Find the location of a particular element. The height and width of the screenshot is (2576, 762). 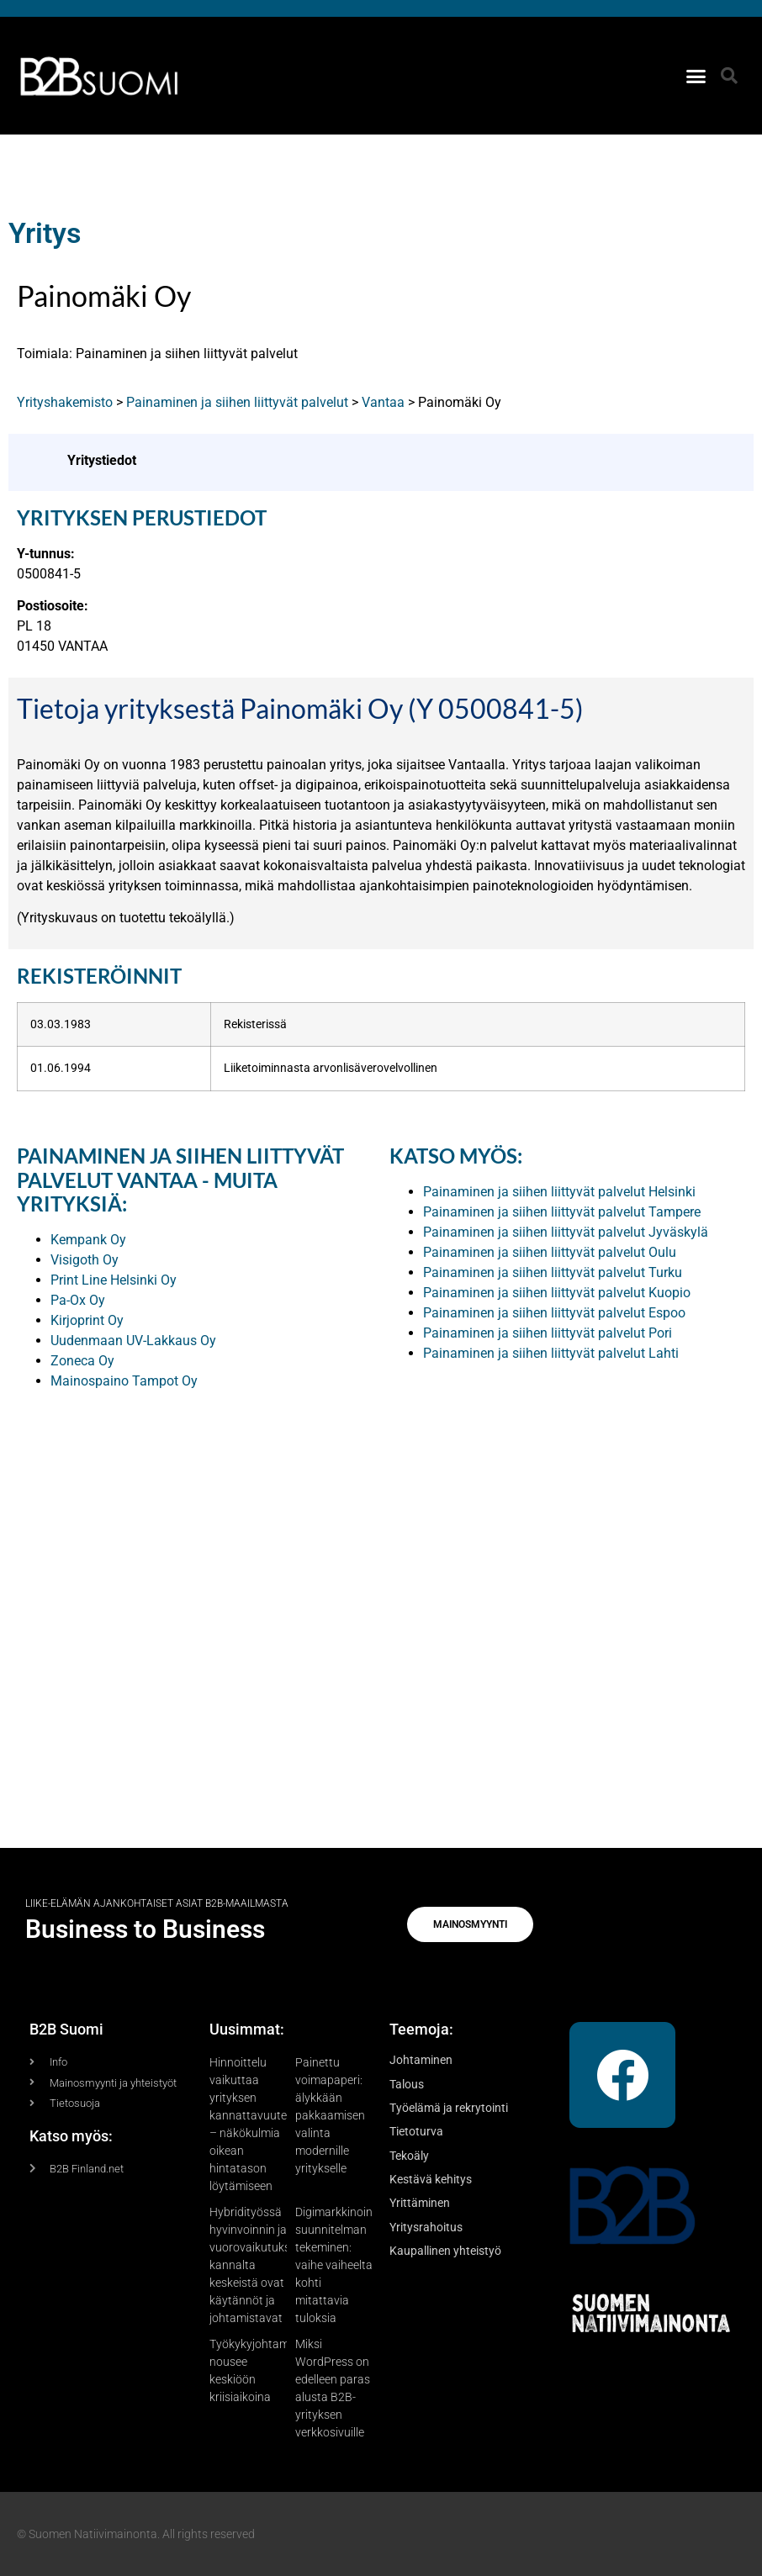

Print Line Helsinki Oy is located at coordinates (113, 1280).